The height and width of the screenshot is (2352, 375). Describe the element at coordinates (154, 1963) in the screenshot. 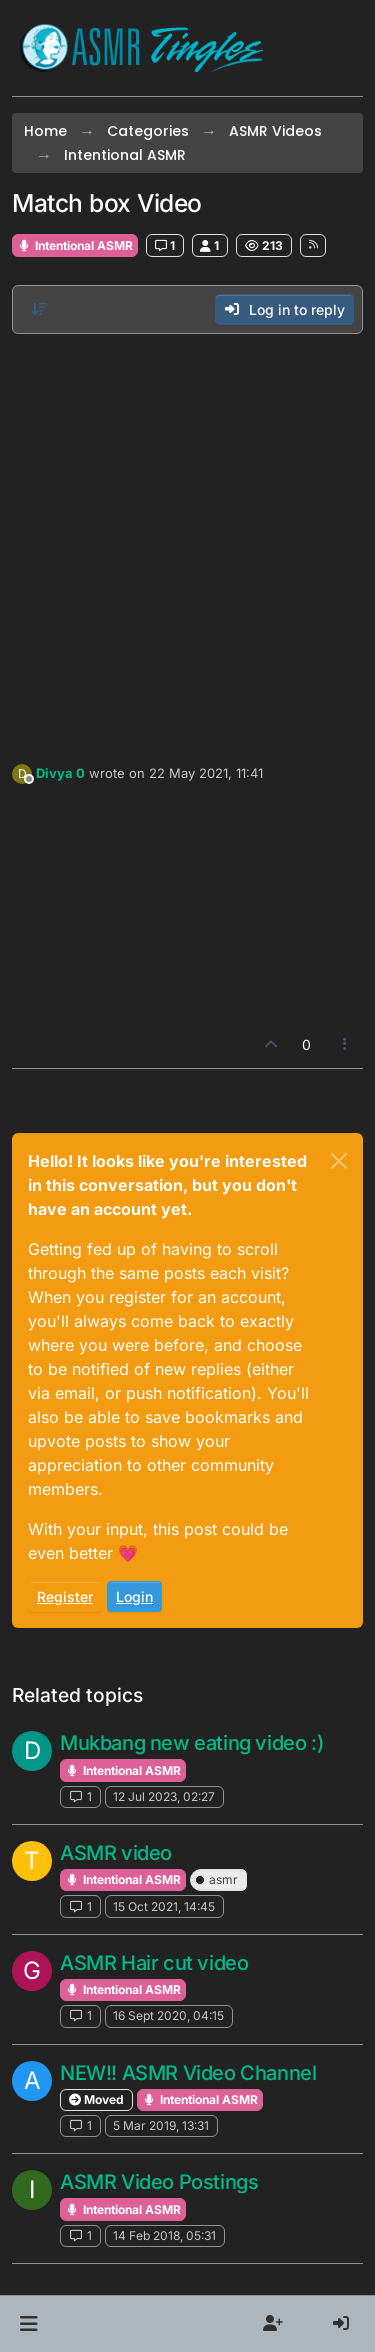

I see `ASMR Hair cut video` at that location.